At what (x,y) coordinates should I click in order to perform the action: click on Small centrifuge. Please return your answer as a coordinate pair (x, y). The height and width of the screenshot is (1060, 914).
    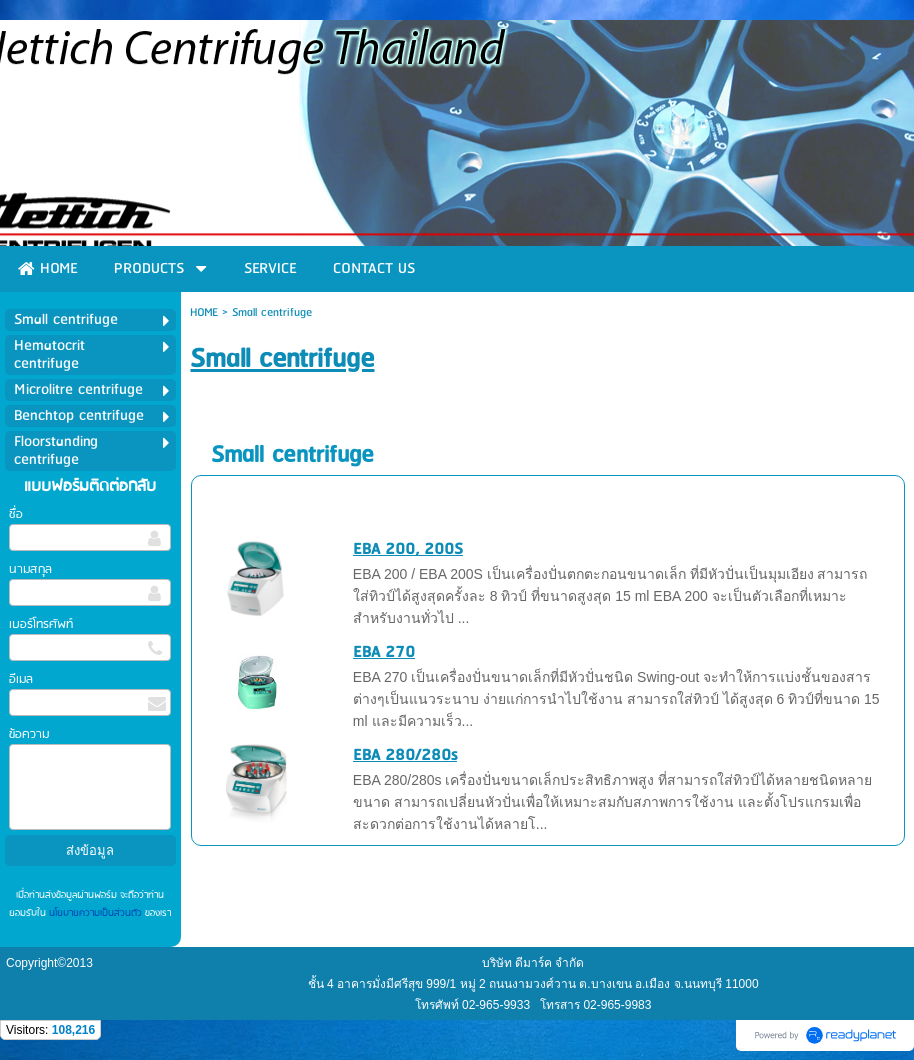
    Looking at the image, I should click on (292, 455).